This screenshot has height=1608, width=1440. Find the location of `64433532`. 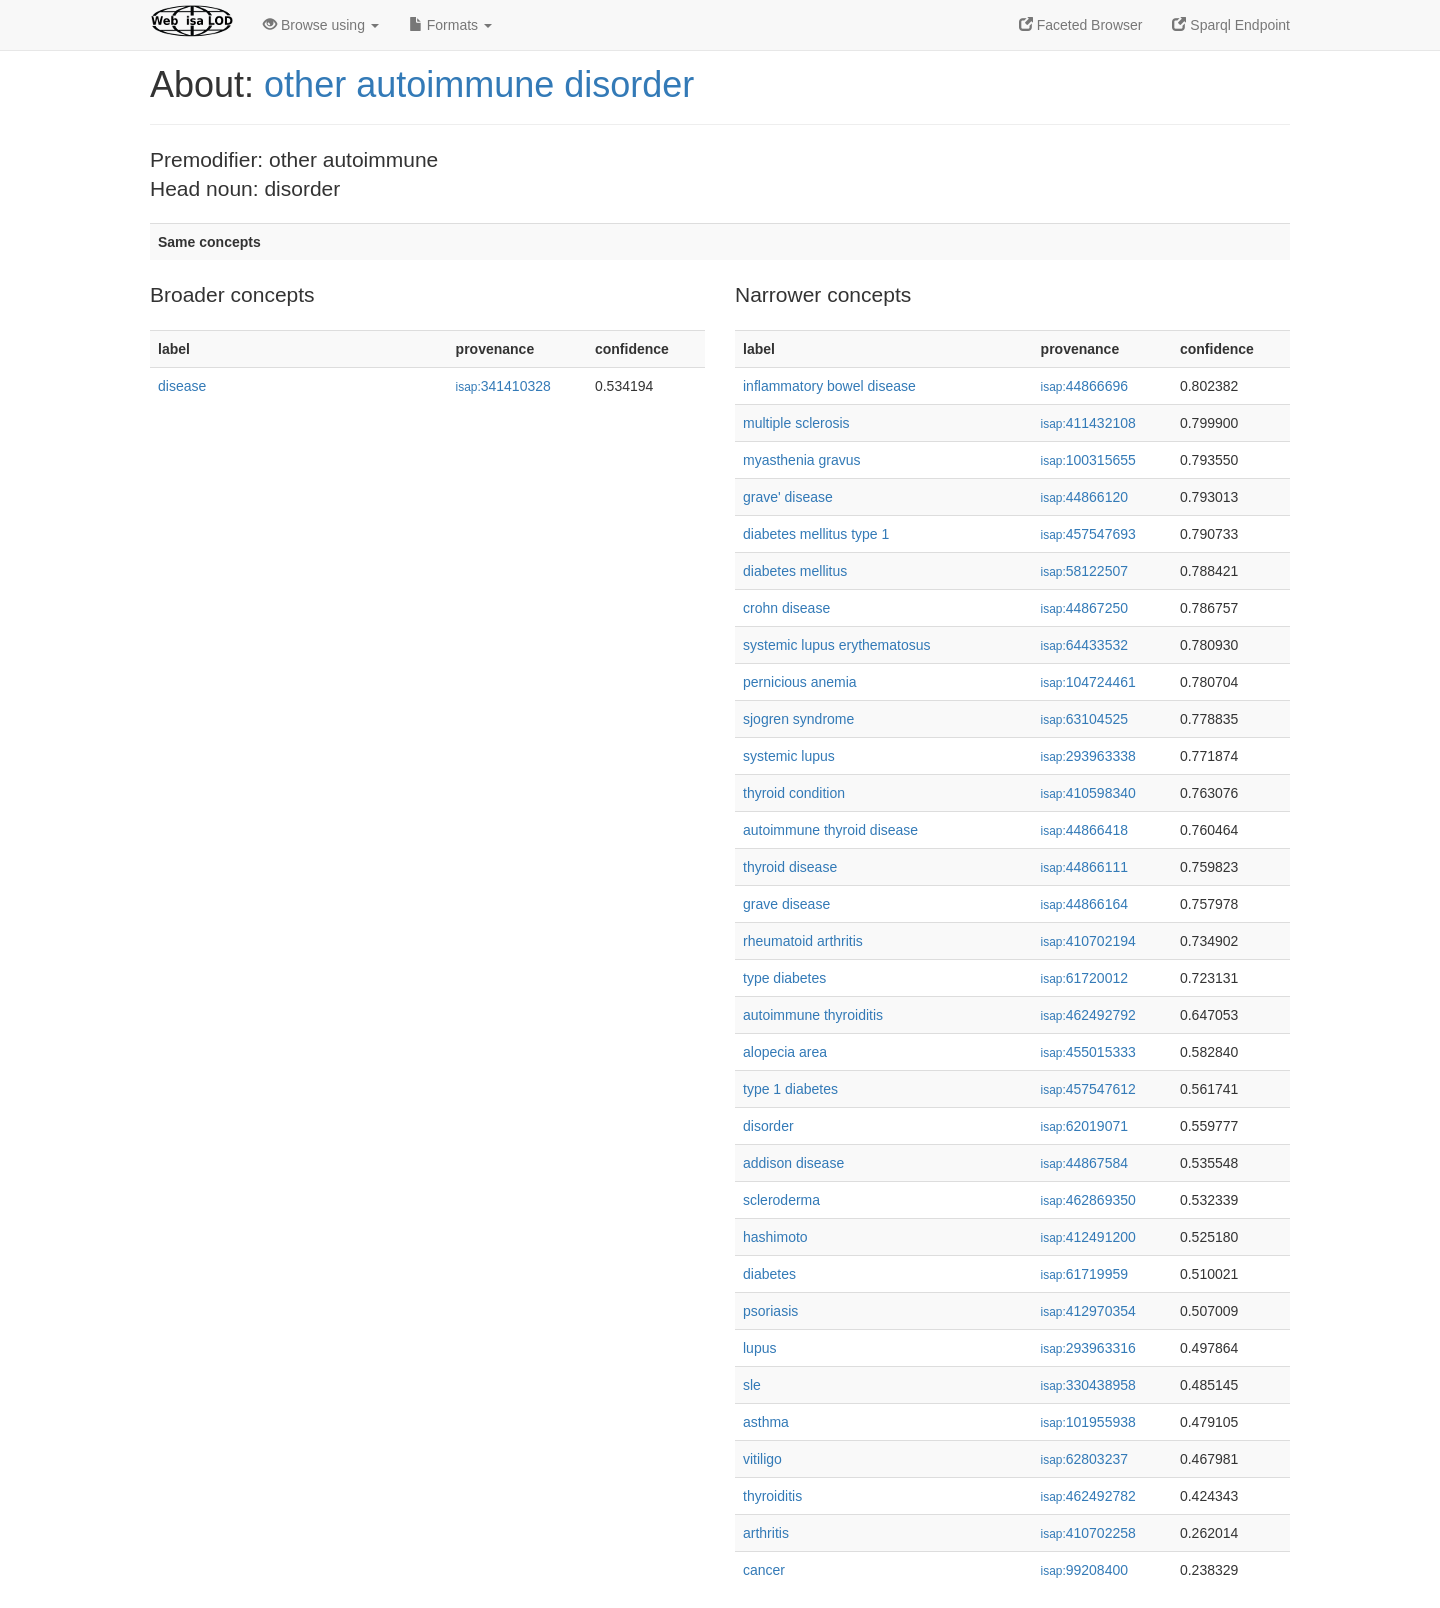

64433532 is located at coordinates (1084, 645).